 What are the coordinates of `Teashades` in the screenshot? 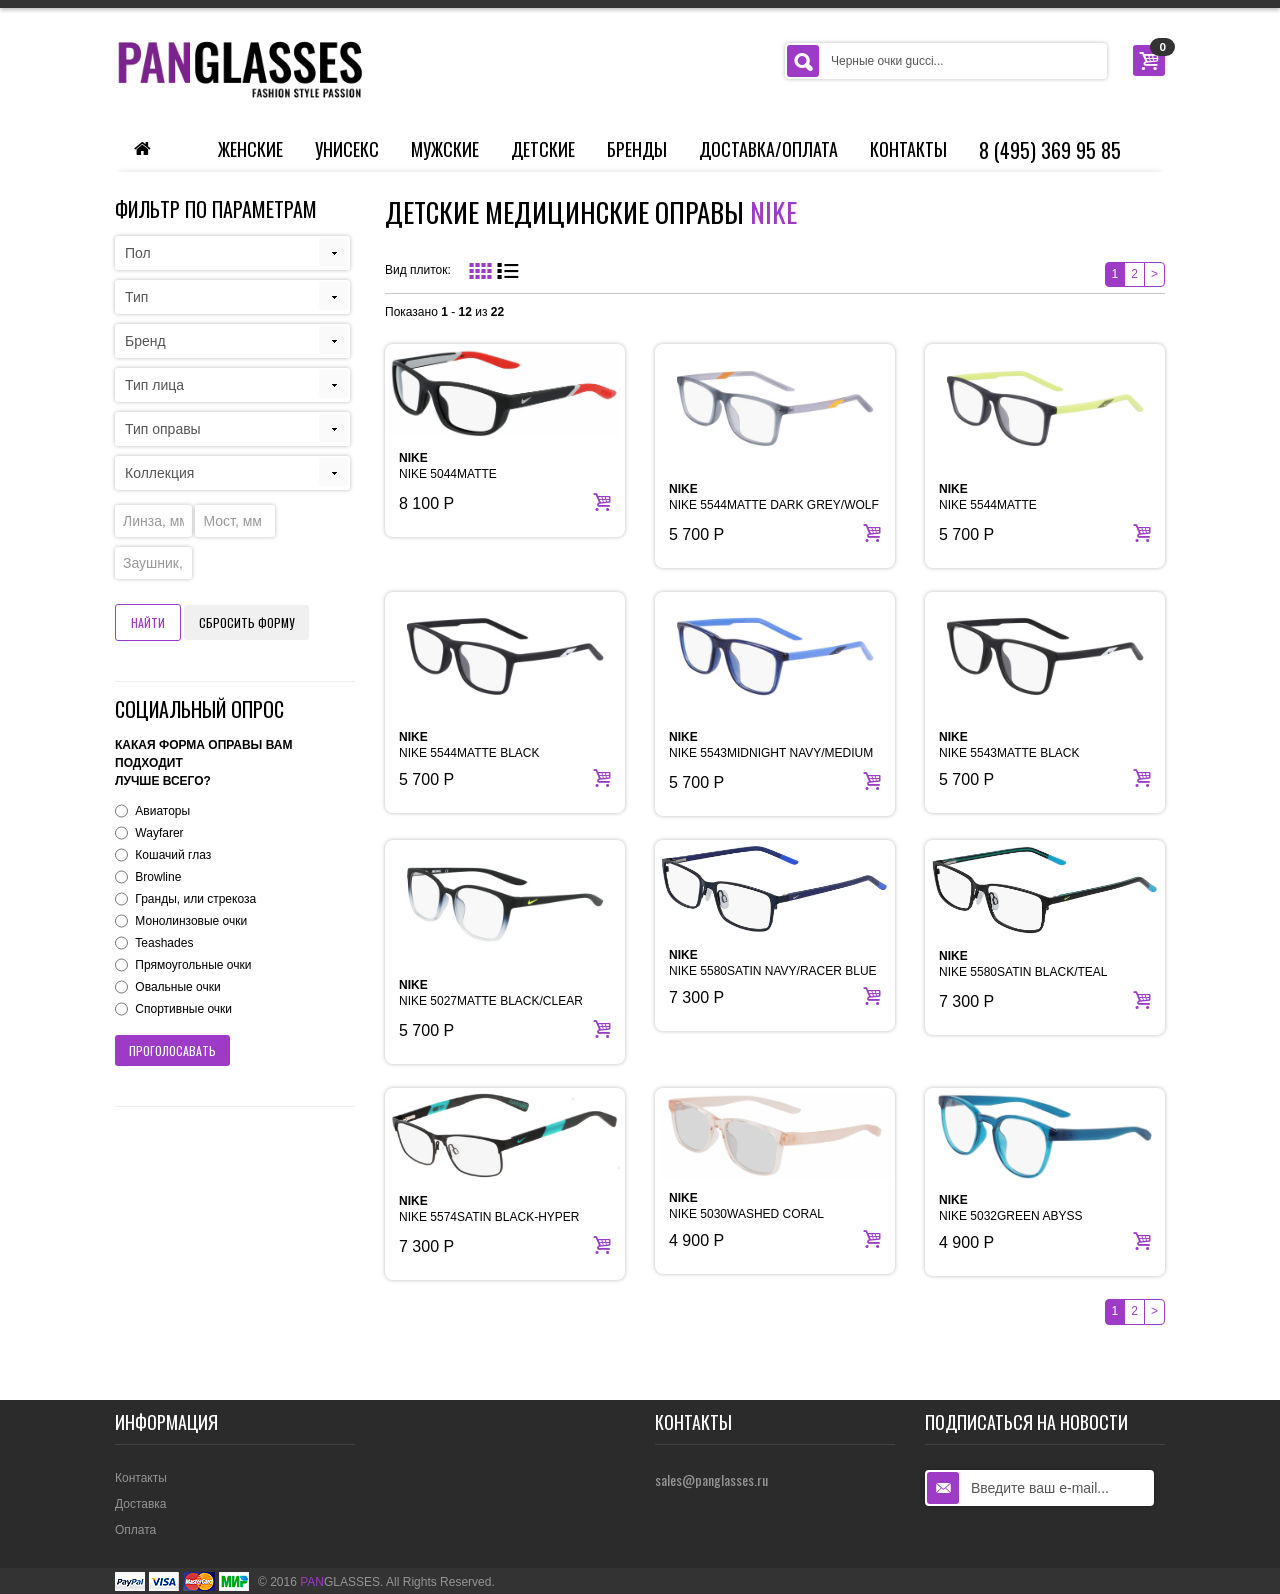 It's located at (164, 943).